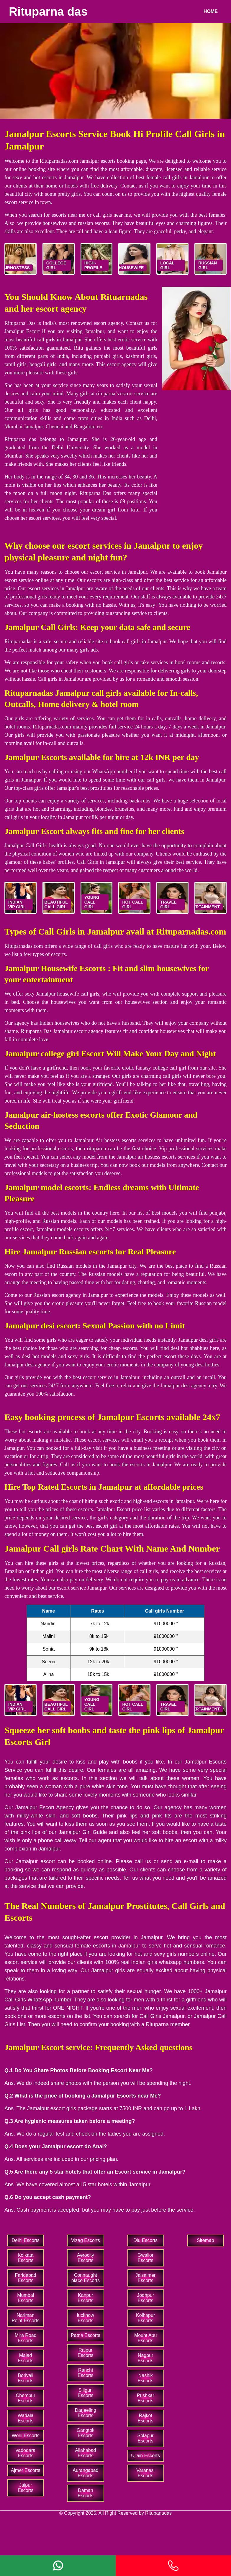 This screenshot has width=231, height=2576. Describe the element at coordinates (85, 2258) in the screenshot. I see `Aerocity Escorts` at that location.